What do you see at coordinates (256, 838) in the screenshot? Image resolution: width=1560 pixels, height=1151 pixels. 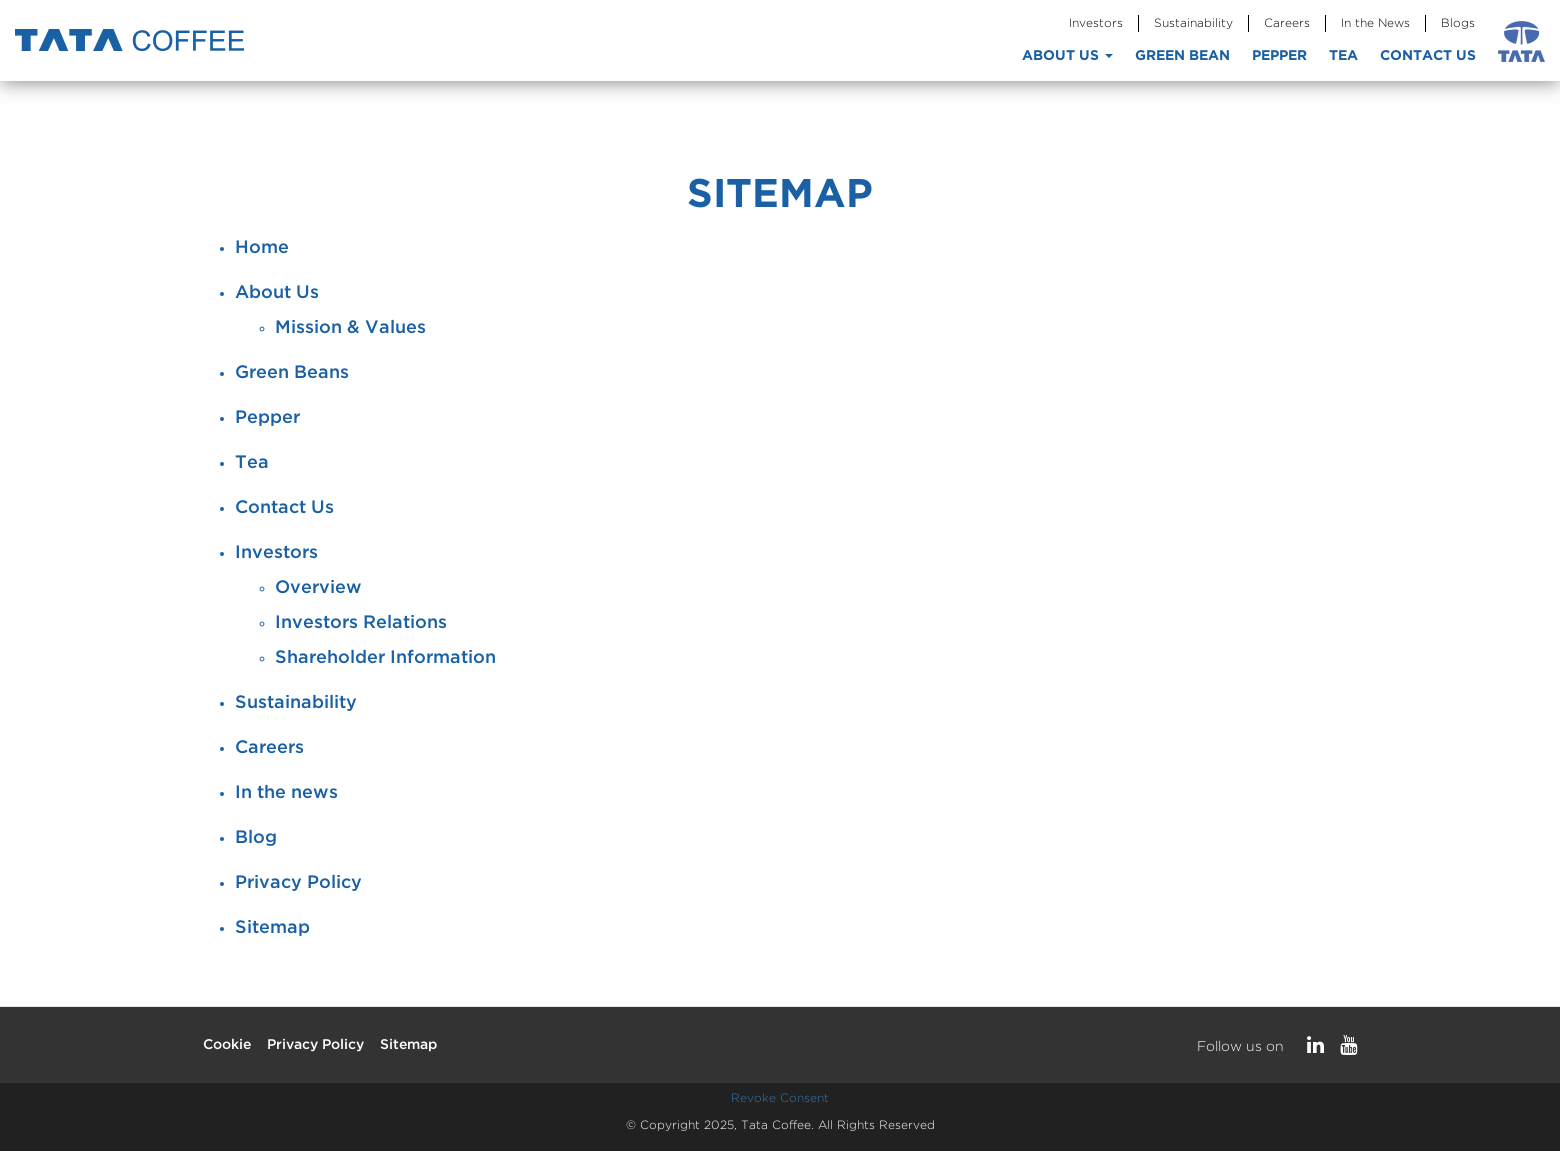 I see `Blog` at bounding box center [256, 838].